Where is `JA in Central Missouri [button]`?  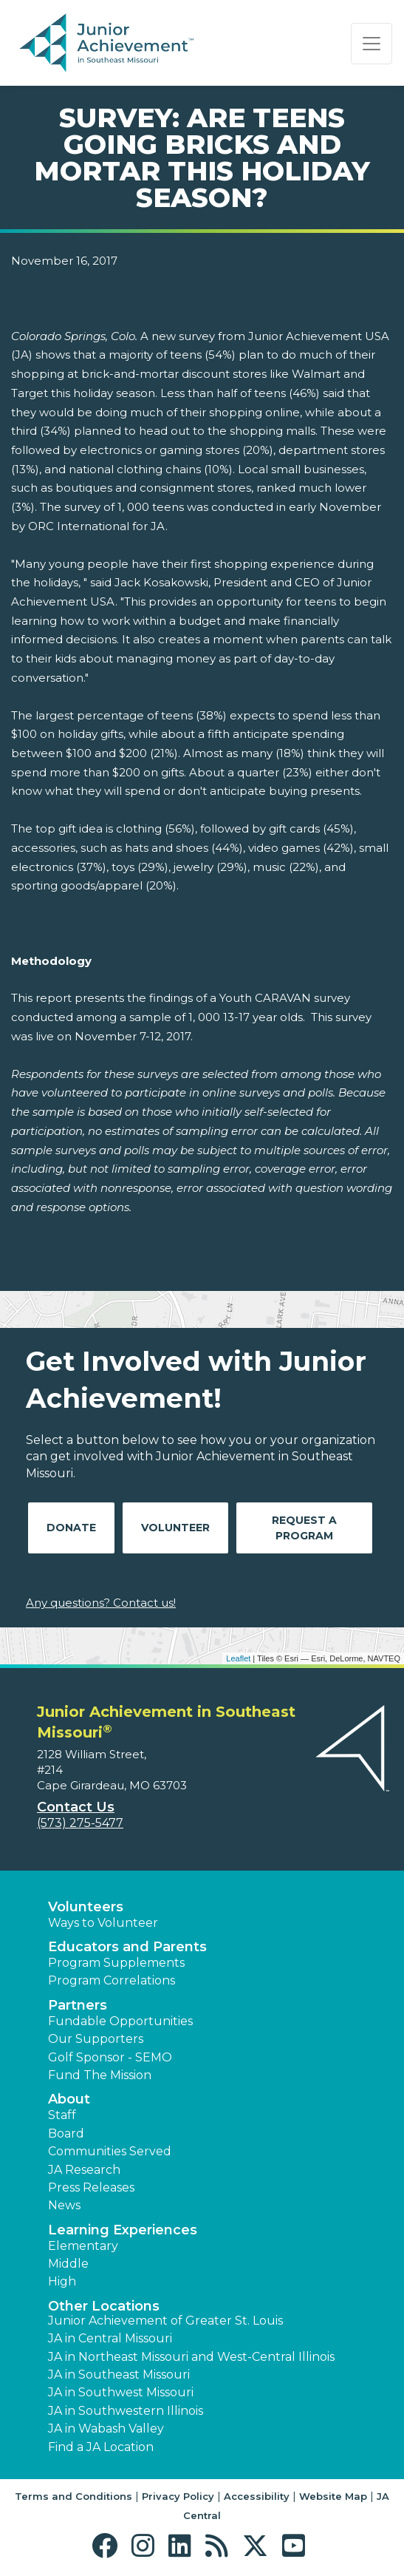 JA in Central Missouri [button] is located at coordinates (110, 2338).